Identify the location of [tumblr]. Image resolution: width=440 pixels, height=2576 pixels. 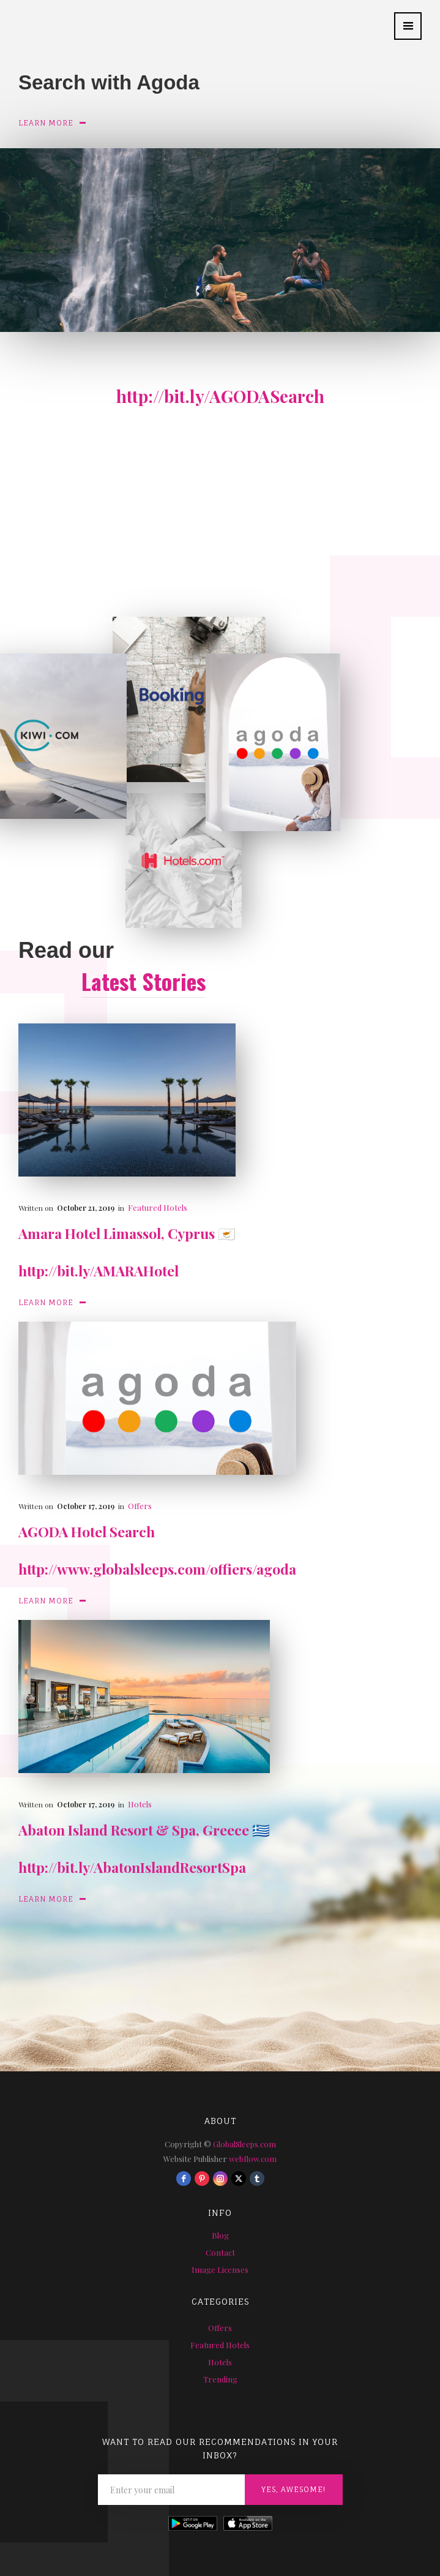
(257, 2178).